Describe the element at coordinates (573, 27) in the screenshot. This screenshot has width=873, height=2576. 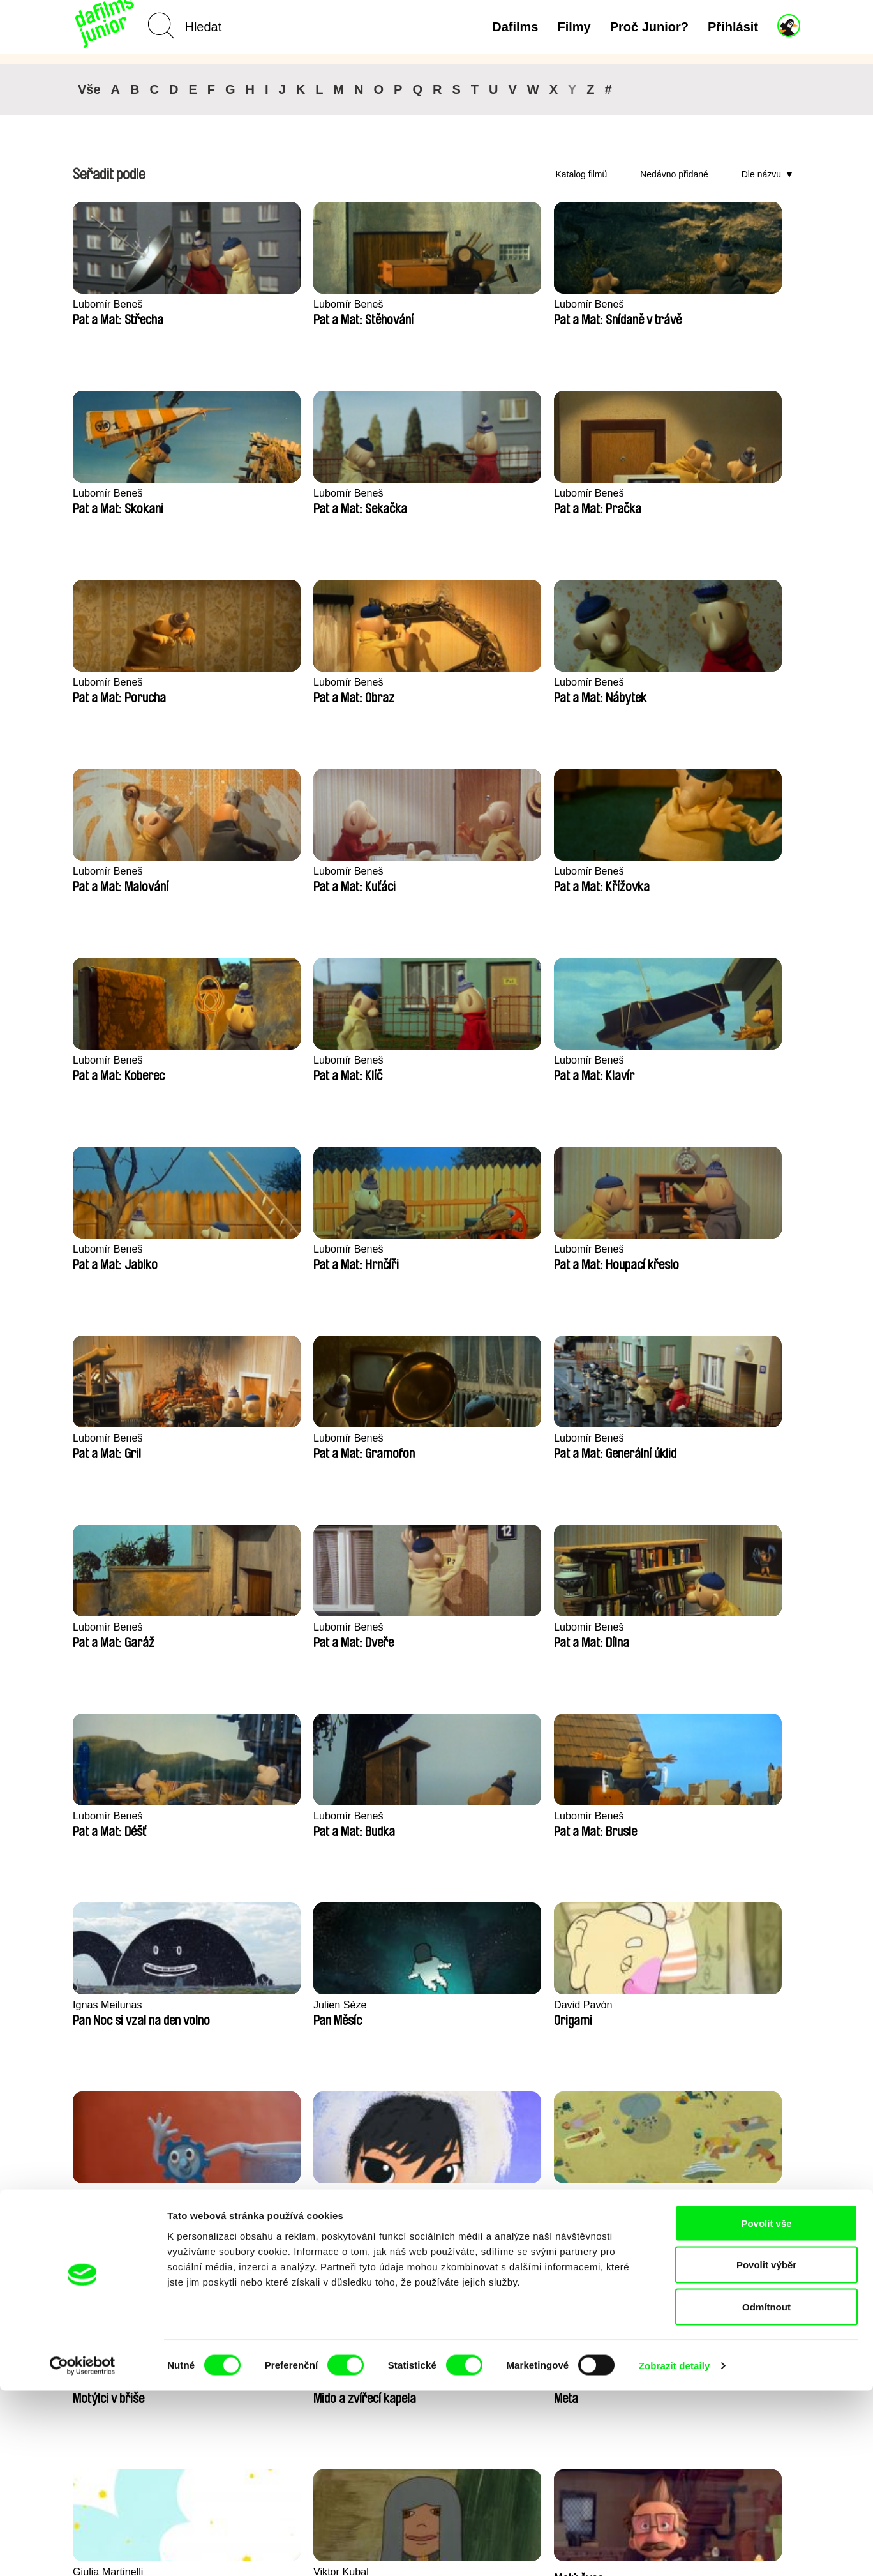
I see `Filmy` at that location.